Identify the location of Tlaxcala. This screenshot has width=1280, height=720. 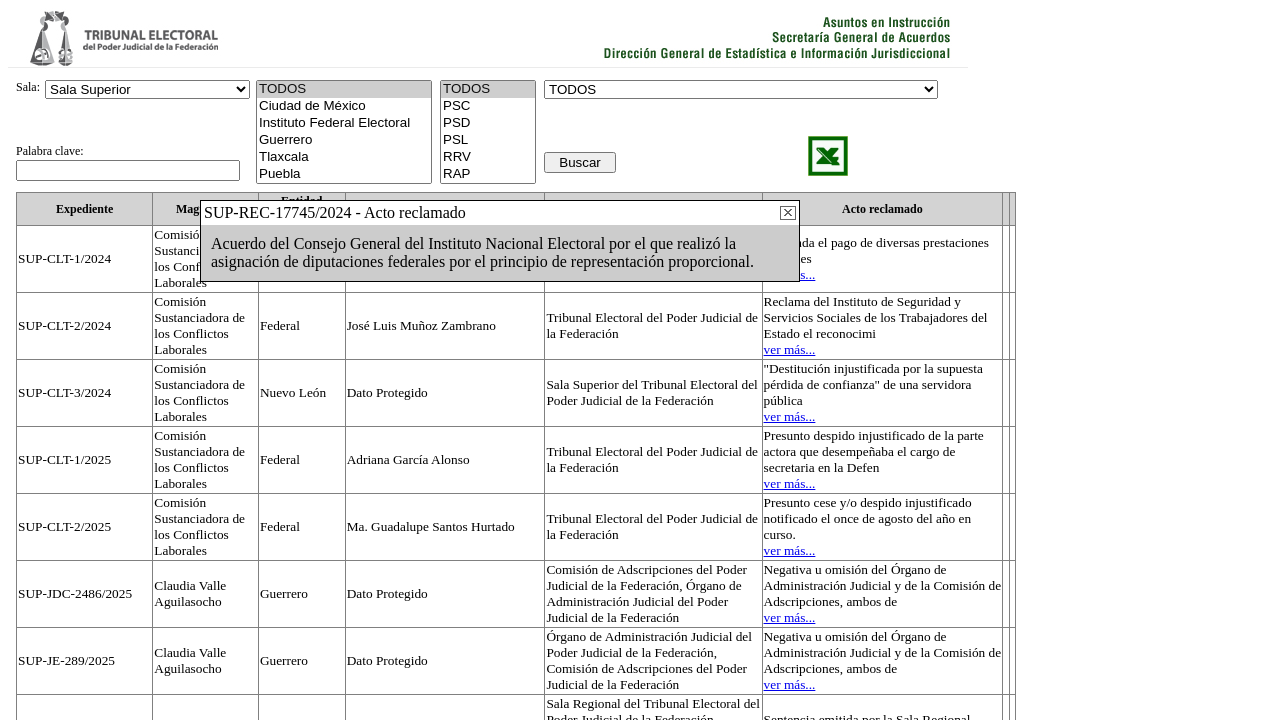
(344, 157).